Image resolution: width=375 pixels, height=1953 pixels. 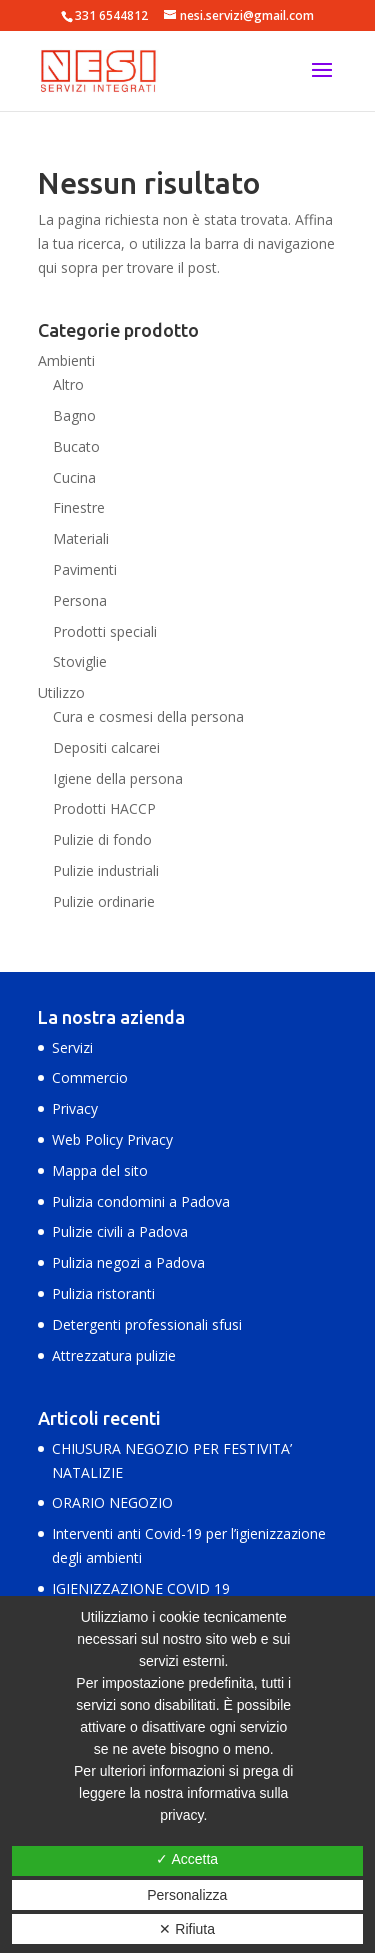 What do you see at coordinates (75, 1108) in the screenshot?
I see `Privacy` at bounding box center [75, 1108].